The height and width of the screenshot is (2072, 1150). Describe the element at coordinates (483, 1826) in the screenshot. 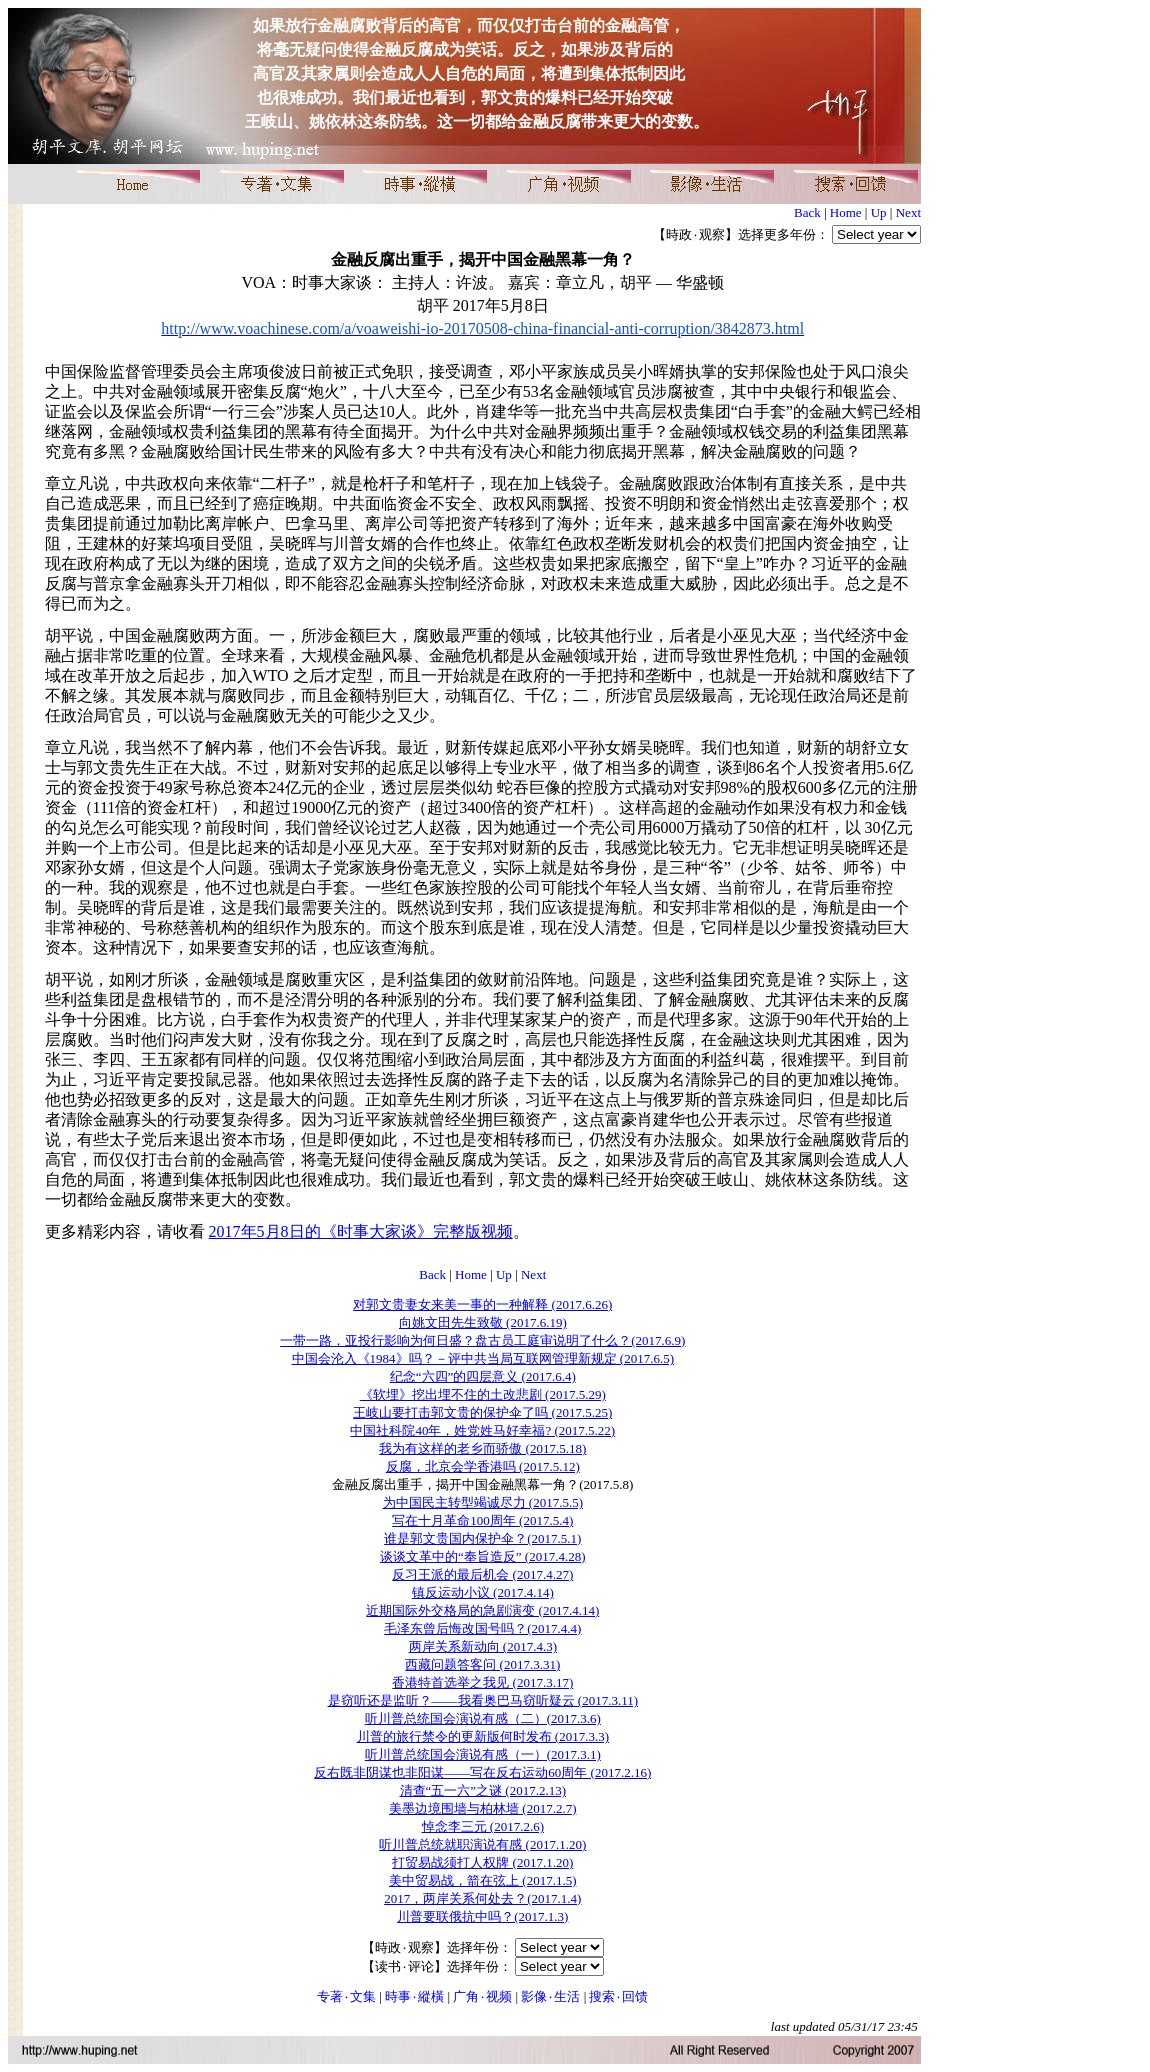

I see `悼念李三元 (2017.2.6)` at that location.